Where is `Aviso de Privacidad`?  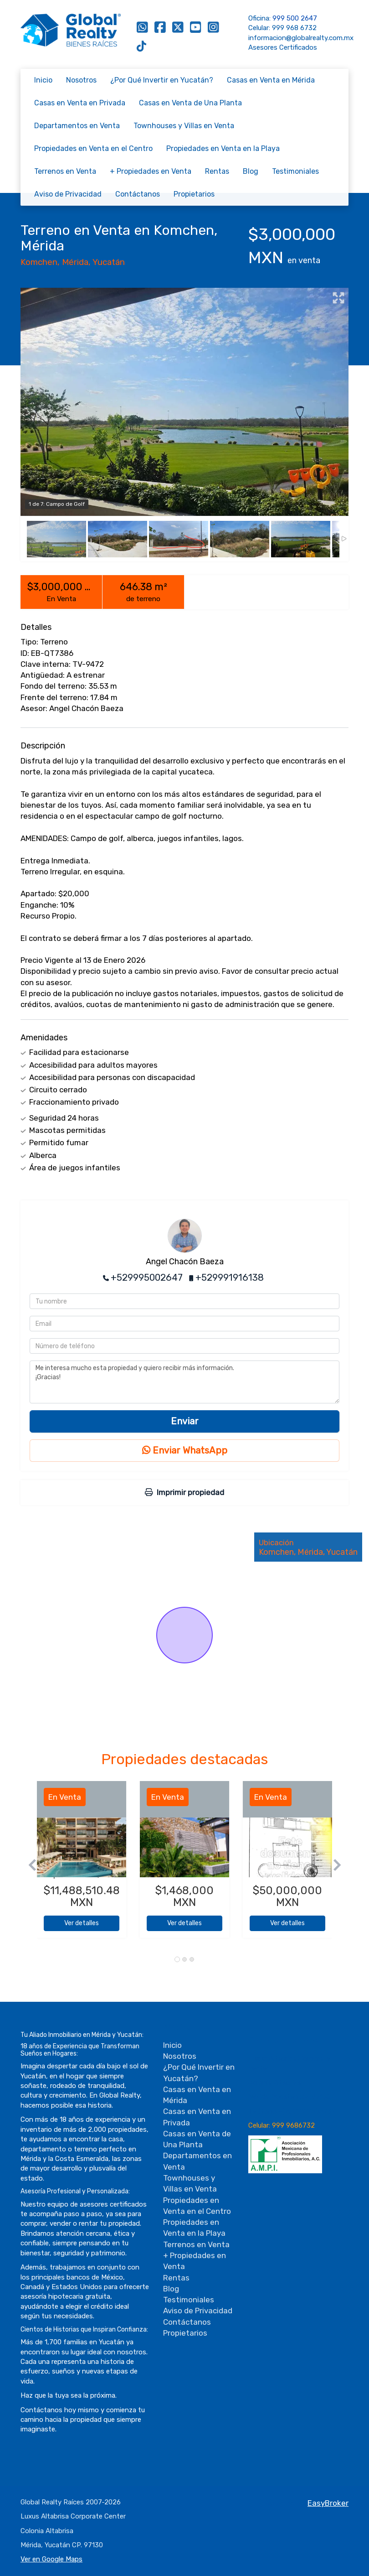
Aviso de Privacidad is located at coordinates (68, 194).